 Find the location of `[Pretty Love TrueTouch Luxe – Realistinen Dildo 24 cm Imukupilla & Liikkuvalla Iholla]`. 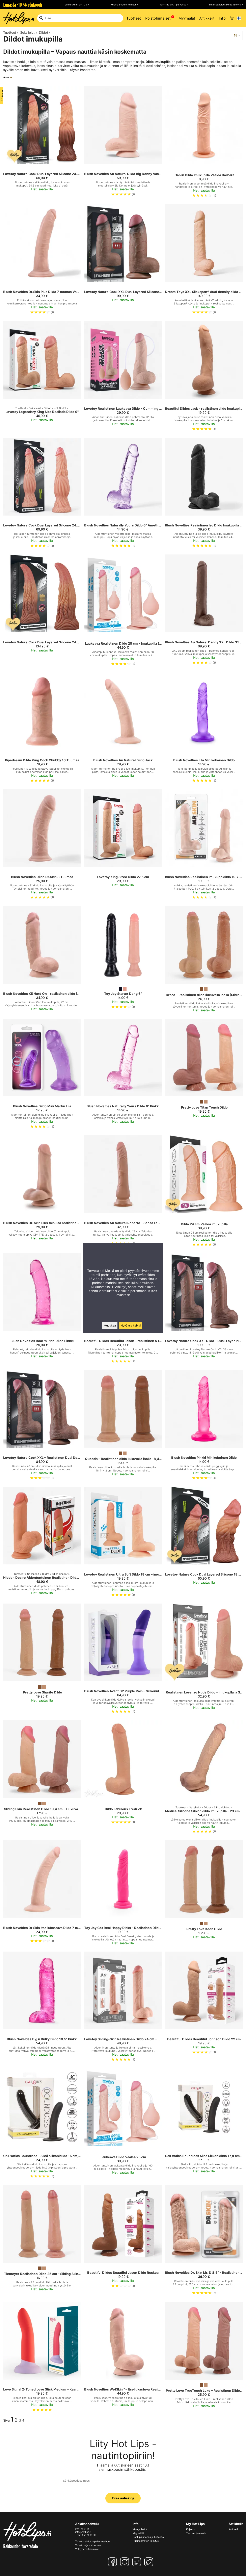

[Pretty Love TrueTouch Luxe – Realistinen Dildo 24 cm Imukupilla & Liikkuvalla Iholla] is located at coordinates (204, 2358).